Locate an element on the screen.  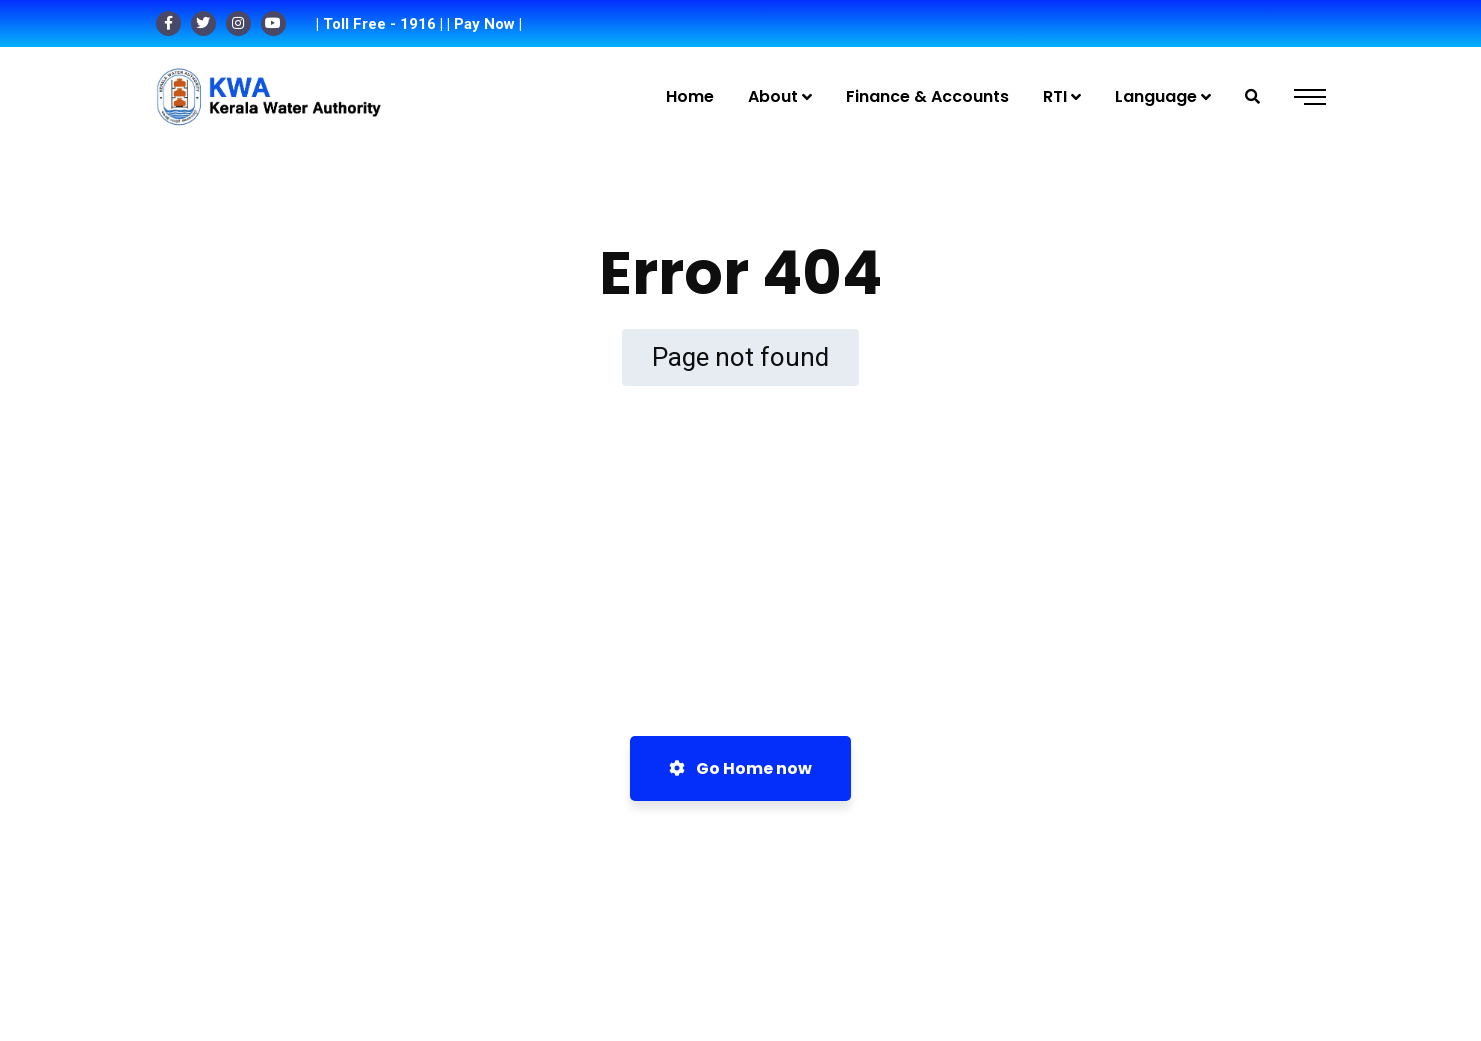
| Pay Now | is located at coordinates (484, 24).